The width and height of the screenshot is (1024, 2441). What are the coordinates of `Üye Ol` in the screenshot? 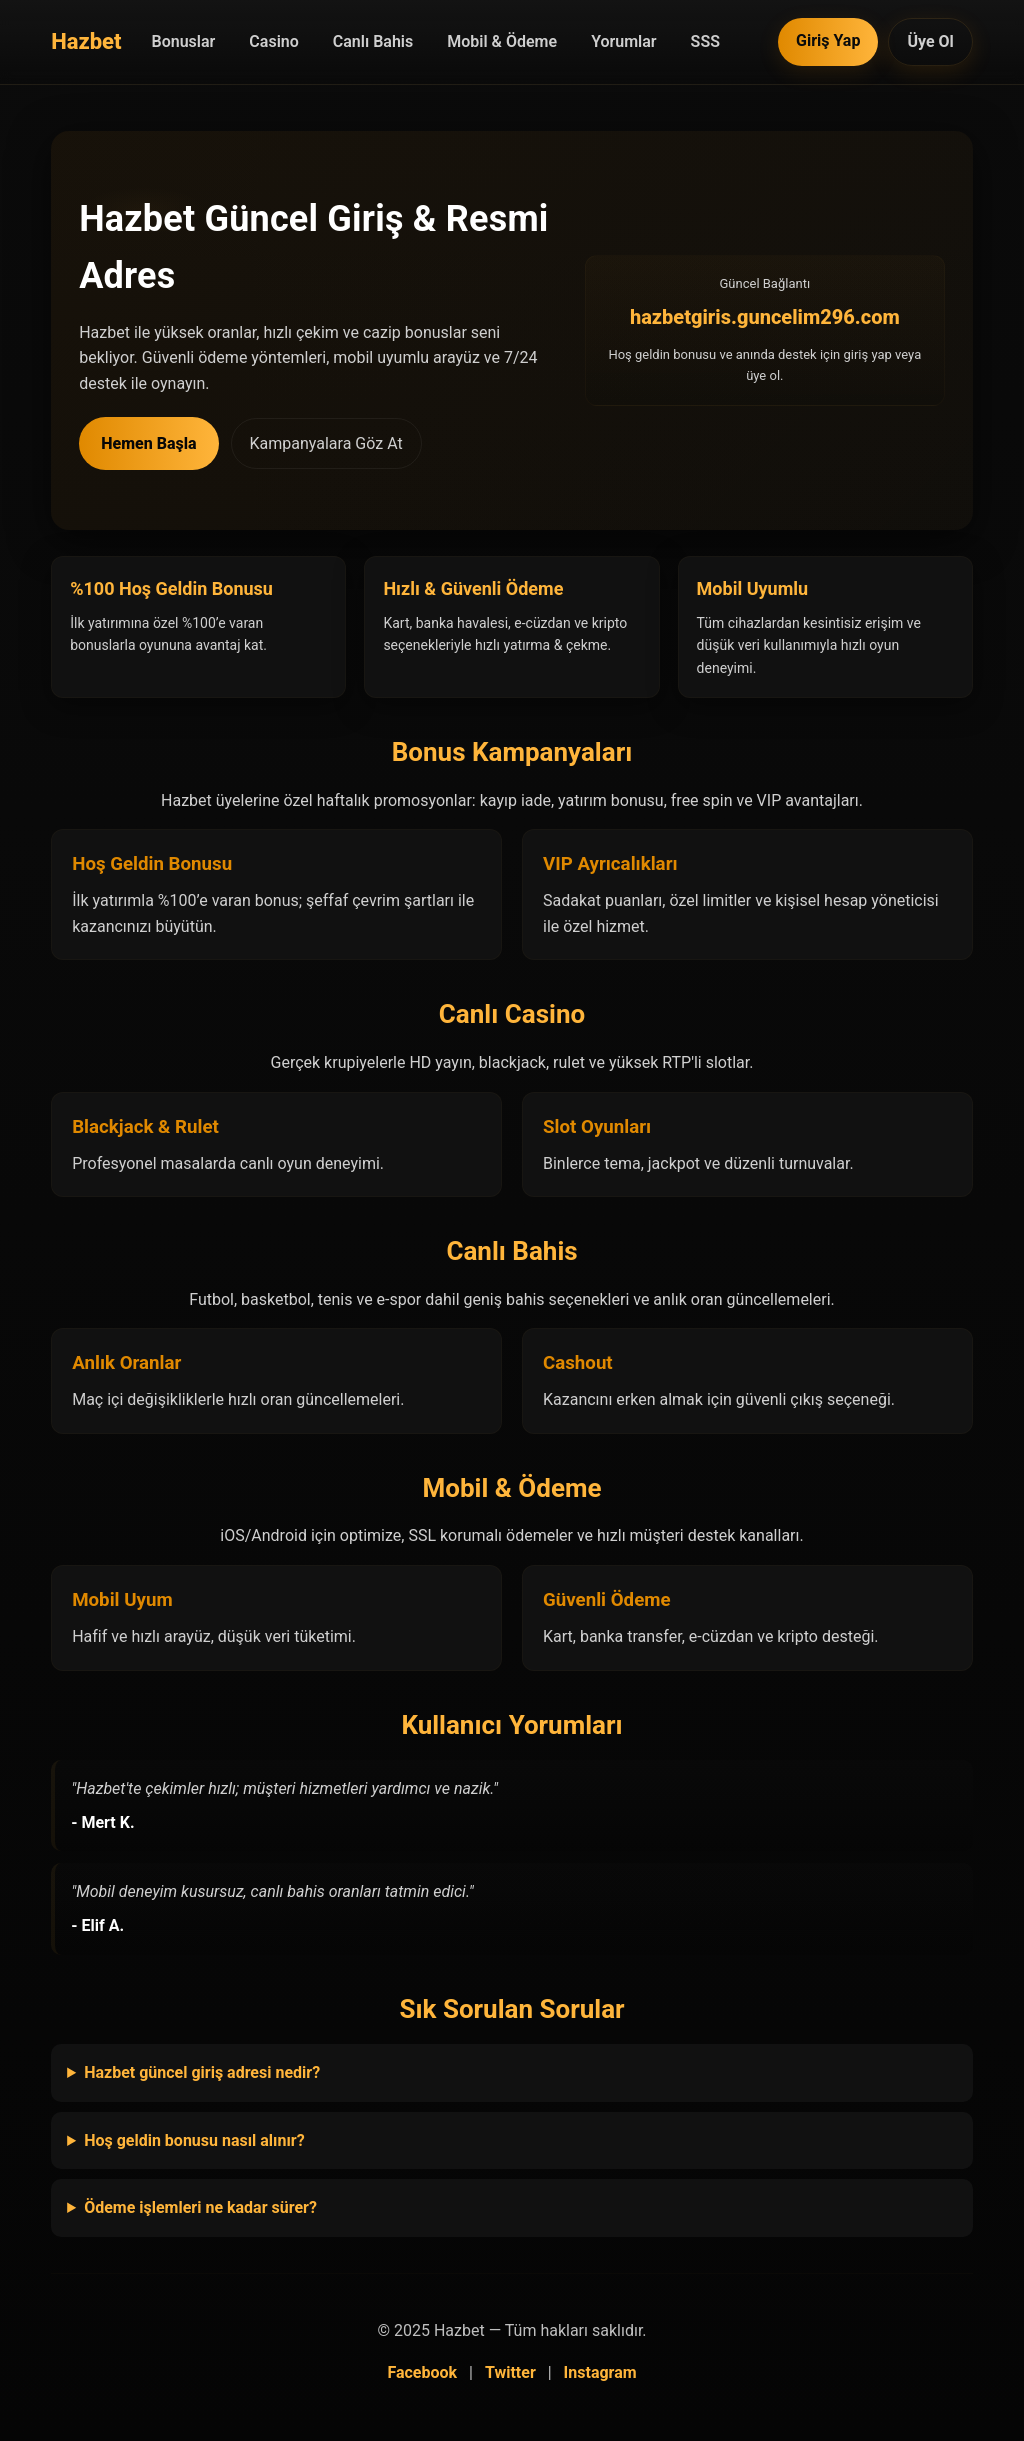 It's located at (930, 41).